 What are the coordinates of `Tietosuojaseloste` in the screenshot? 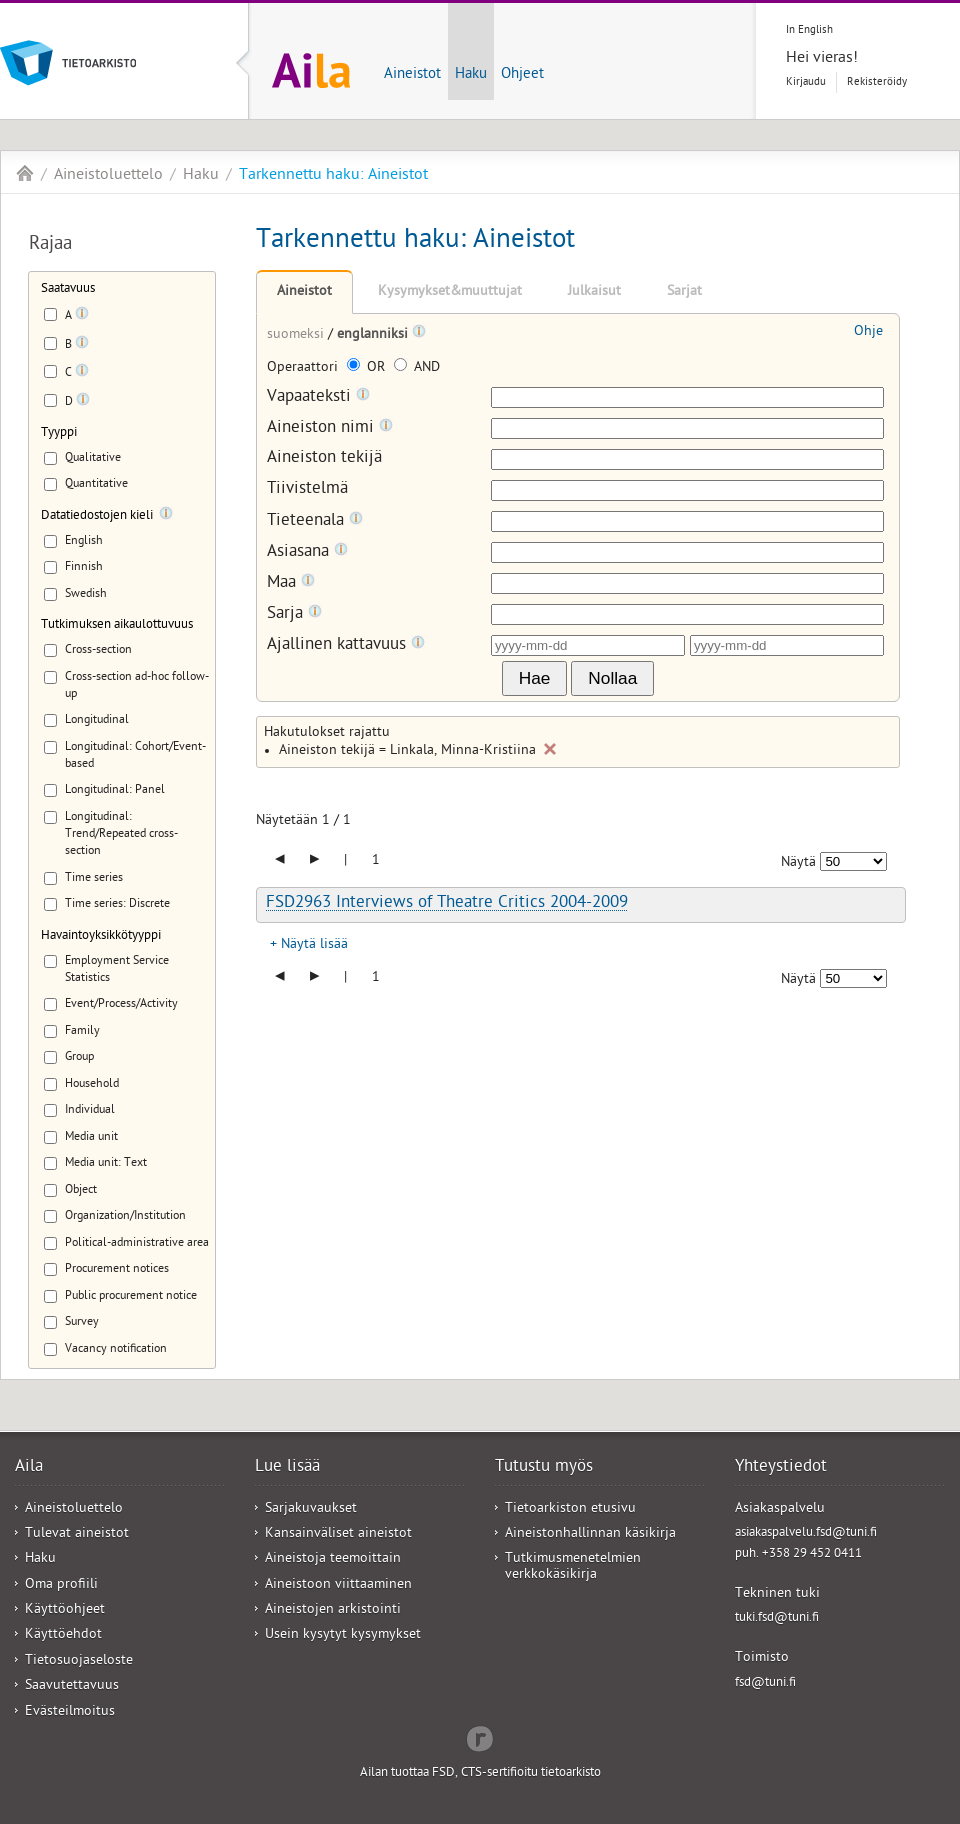 It's located at (79, 1661).